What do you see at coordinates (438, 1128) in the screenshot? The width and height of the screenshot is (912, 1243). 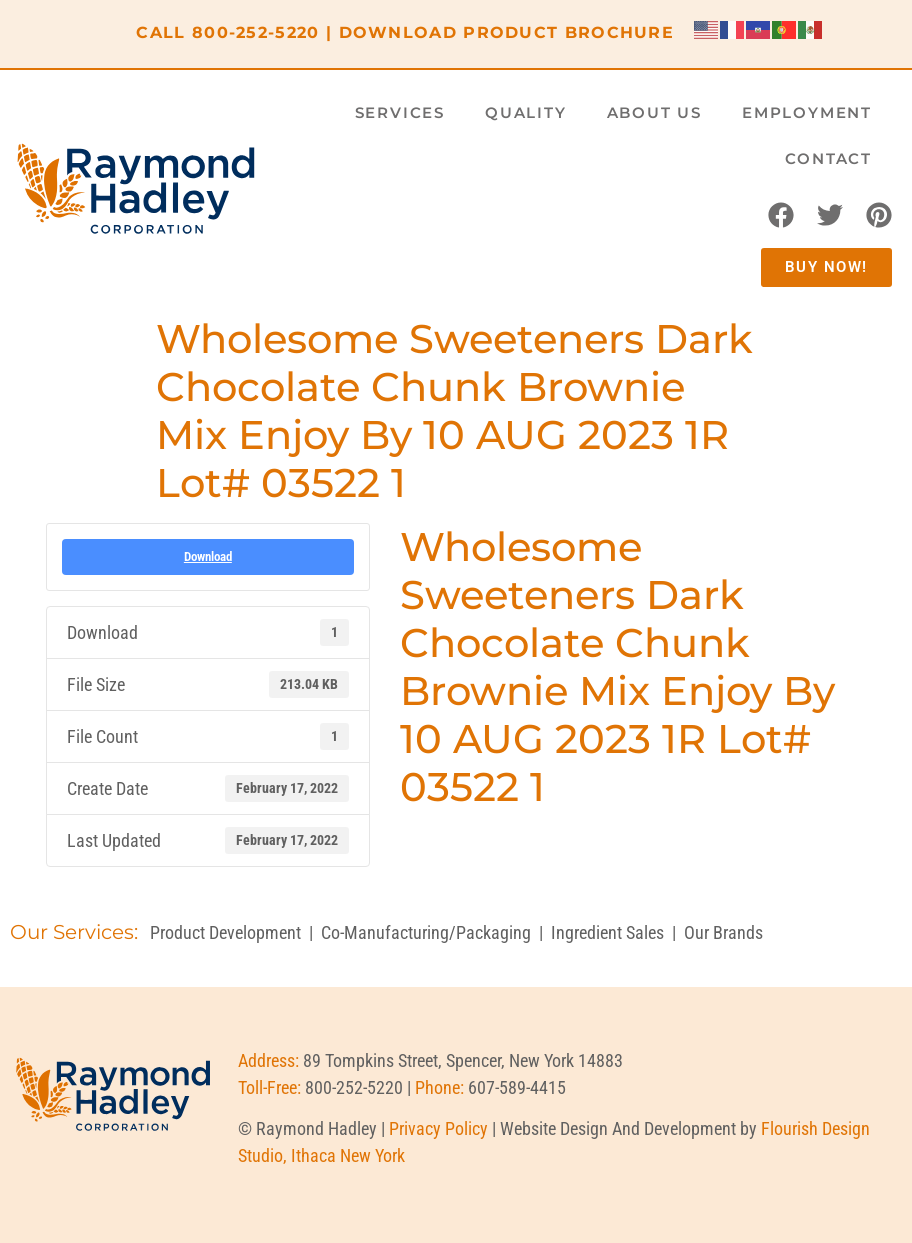 I see `Privacy Policy` at bounding box center [438, 1128].